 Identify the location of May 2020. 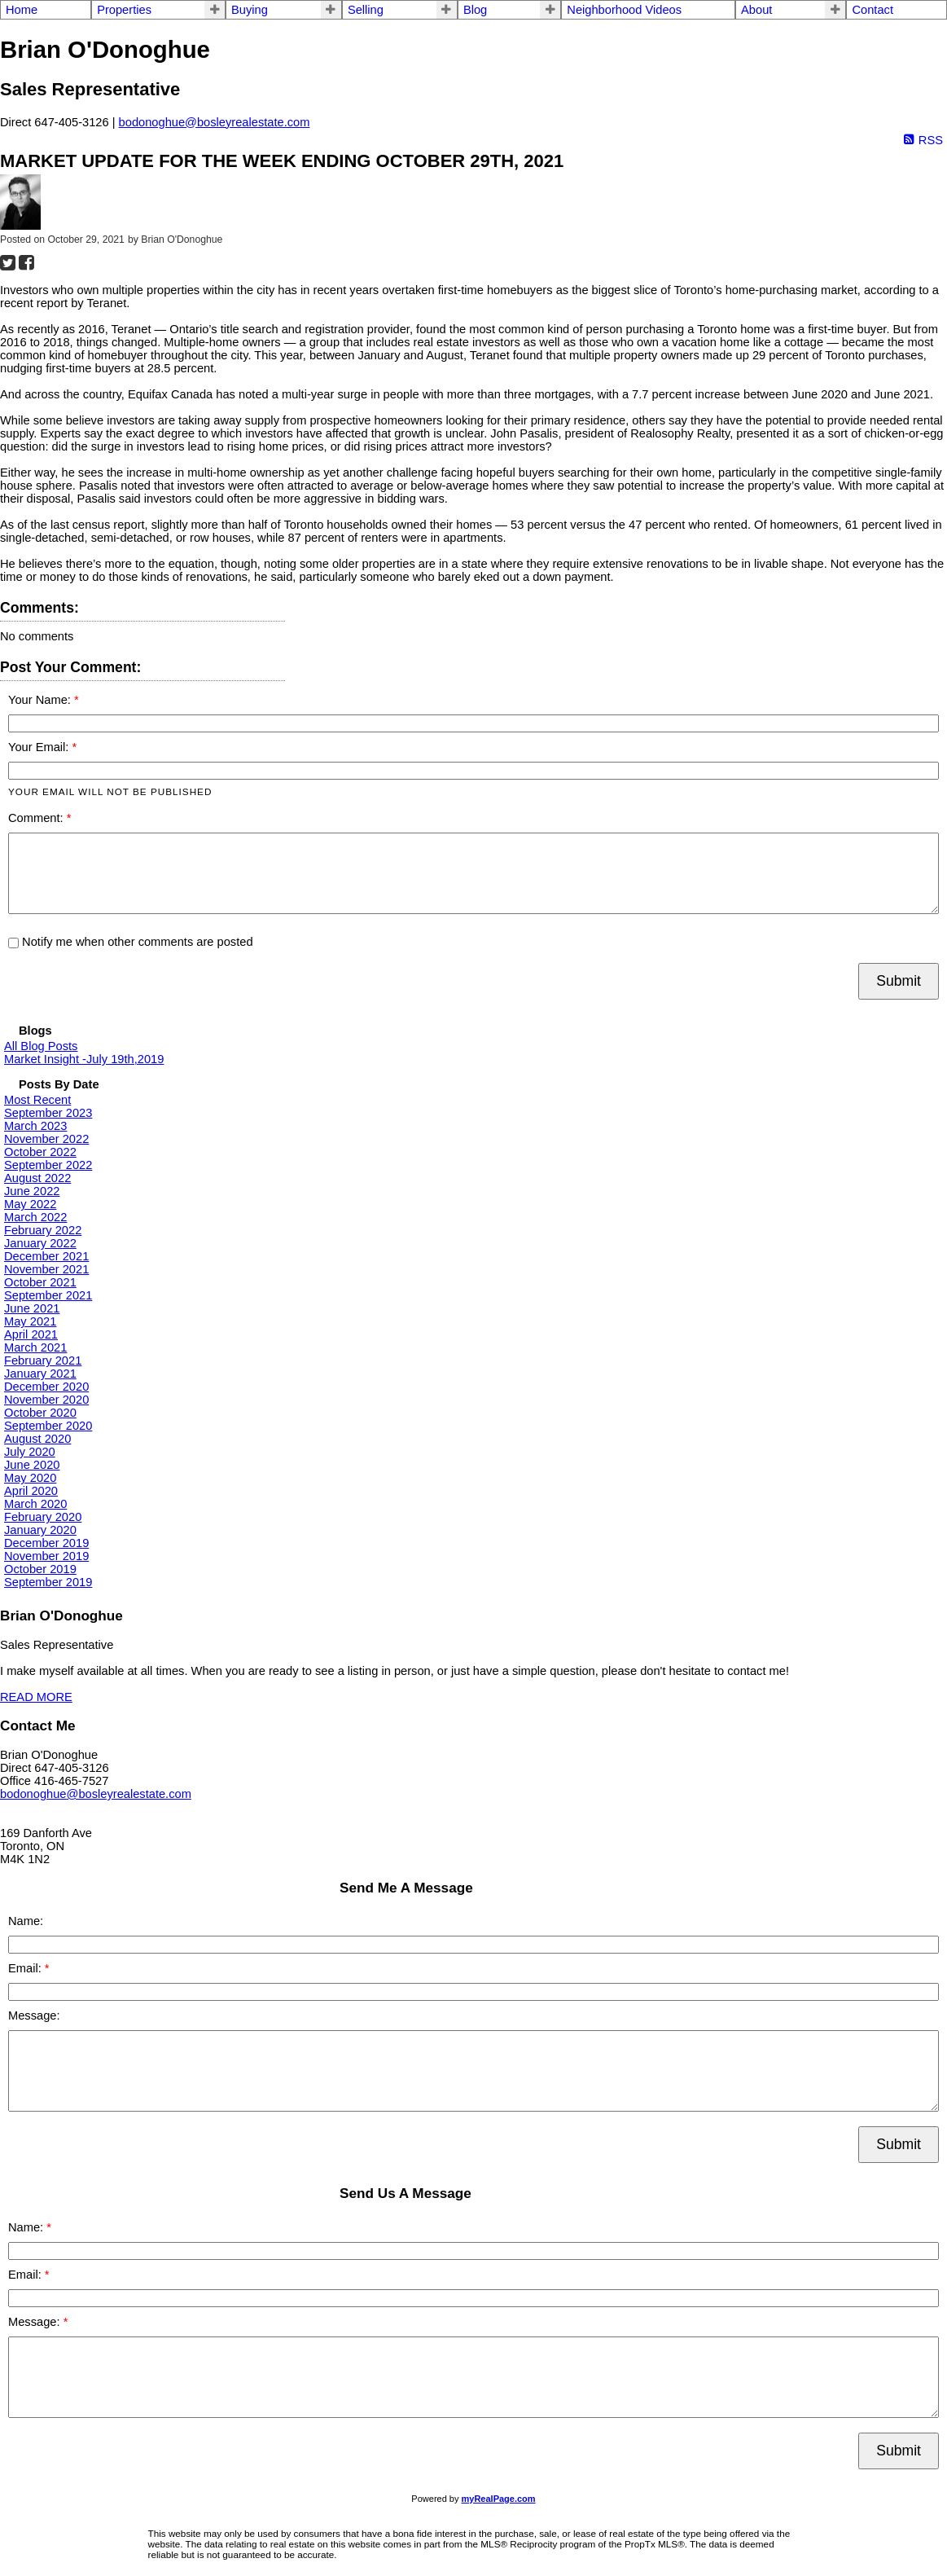
(30, 1477).